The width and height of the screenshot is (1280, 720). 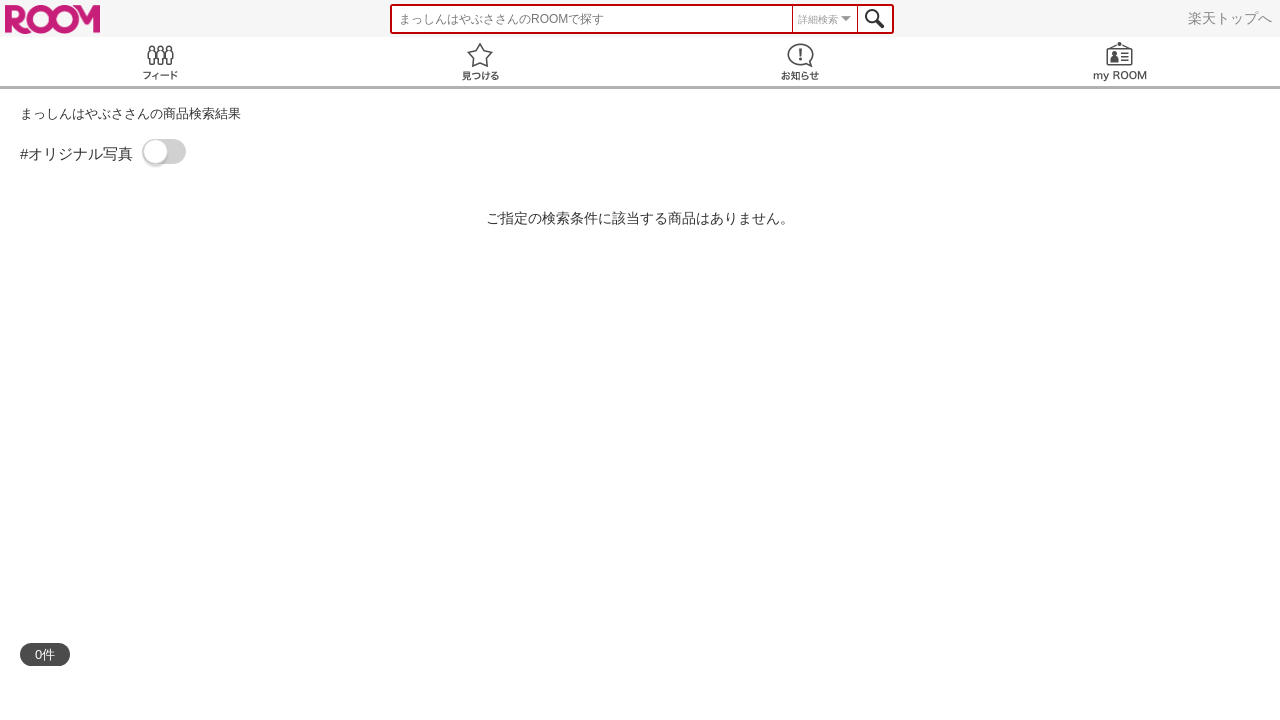 What do you see at coordinates (1120, 61) in the screenshot?
I see `my ROOM` at bounding box center [1120, 61].